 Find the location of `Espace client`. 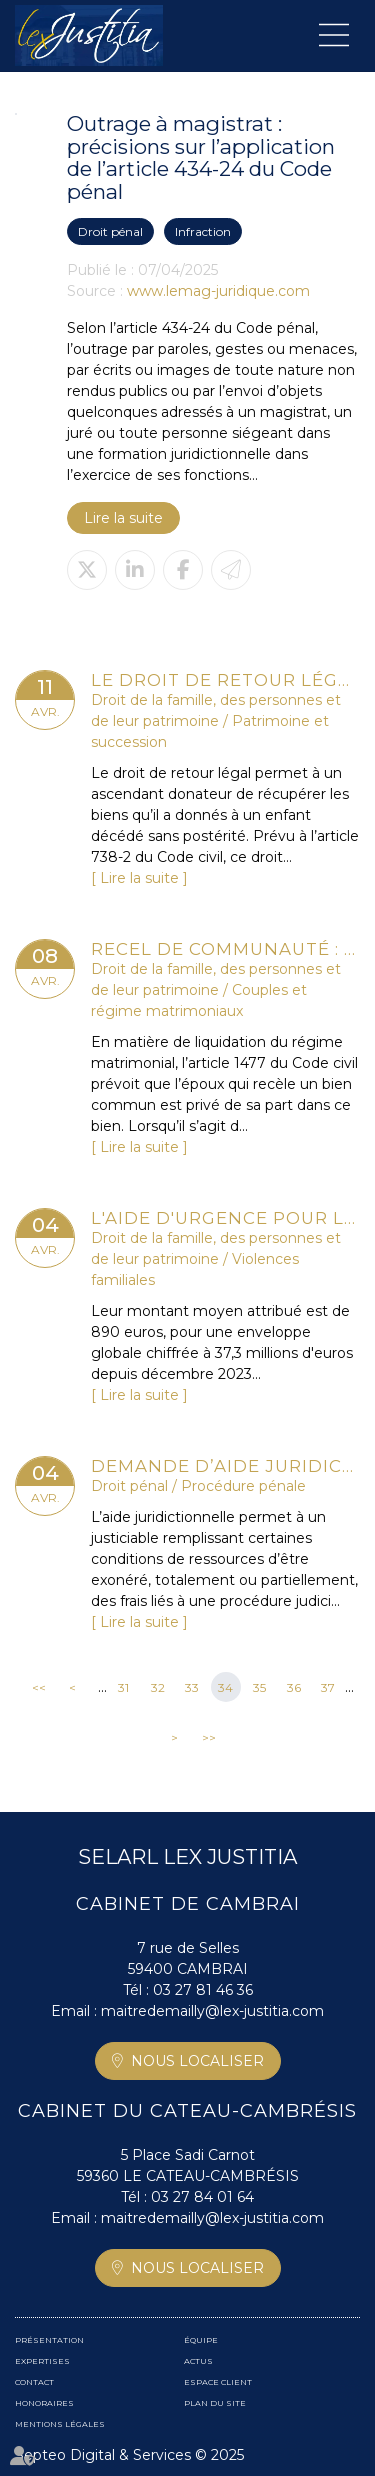

Espace client is located at coordinates (218, 2382).